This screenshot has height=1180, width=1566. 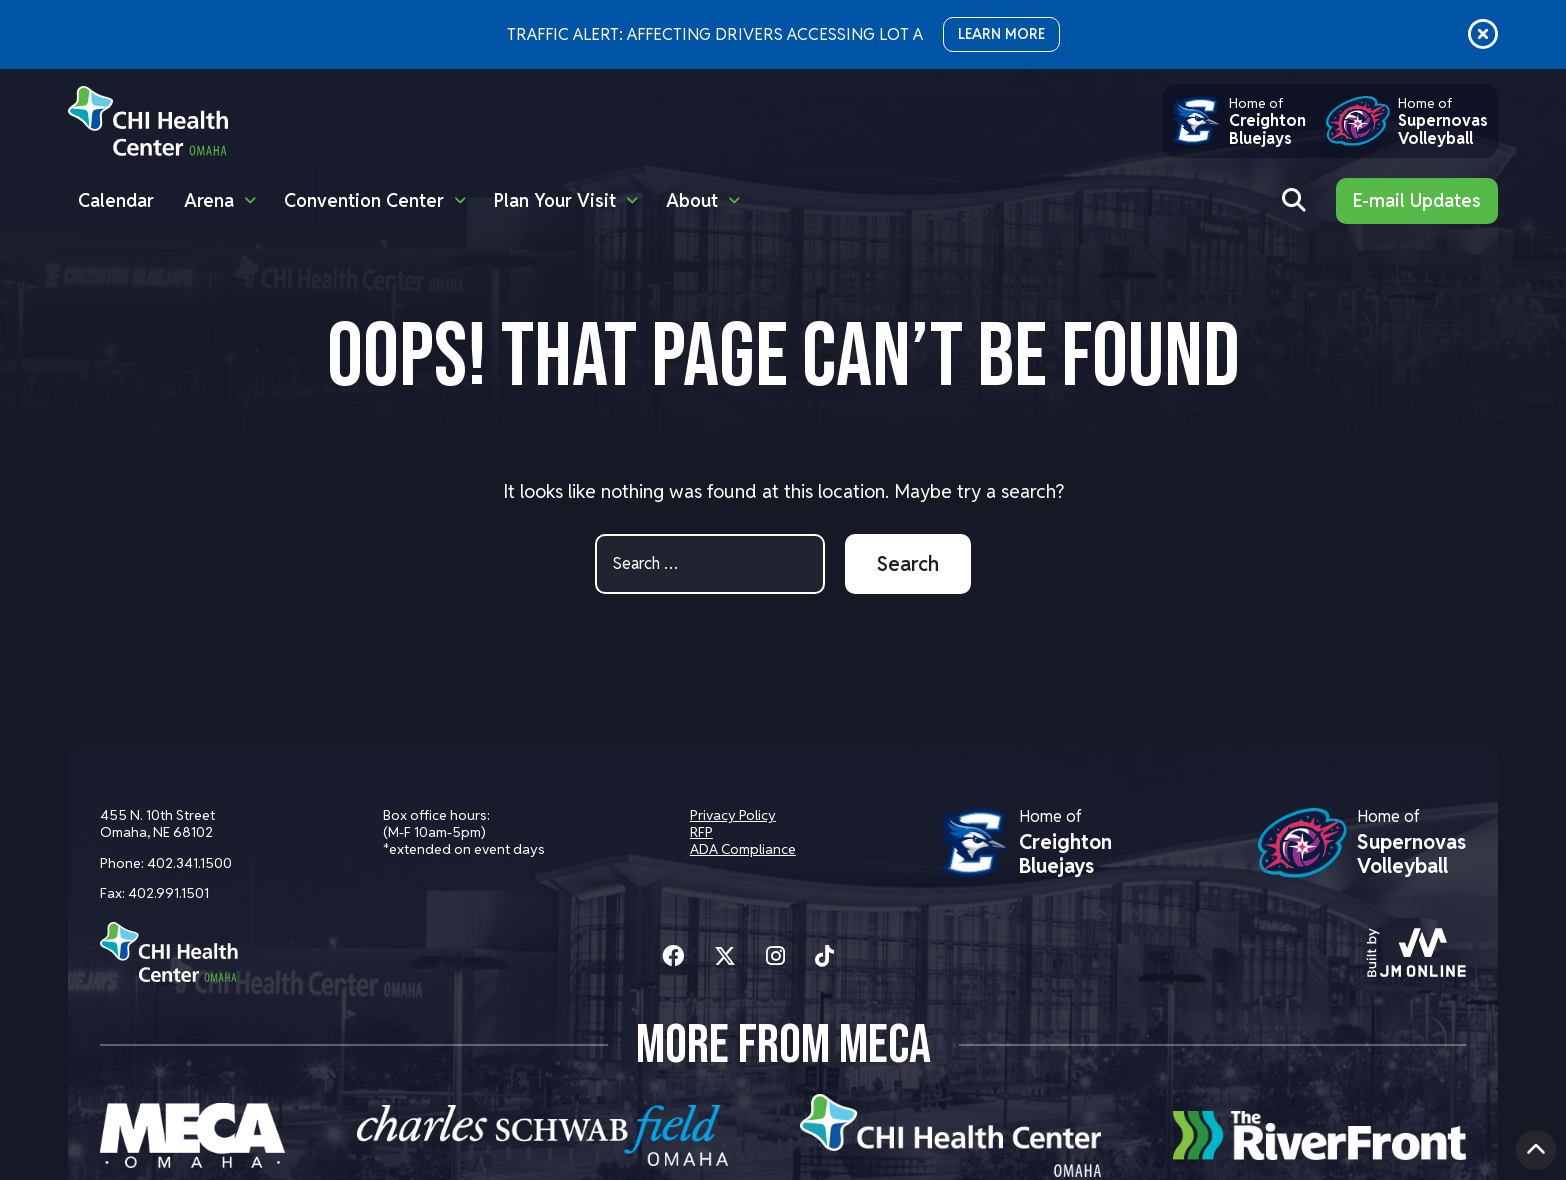 I want to click on LEARN MORE, so click(x=1001, y=34).